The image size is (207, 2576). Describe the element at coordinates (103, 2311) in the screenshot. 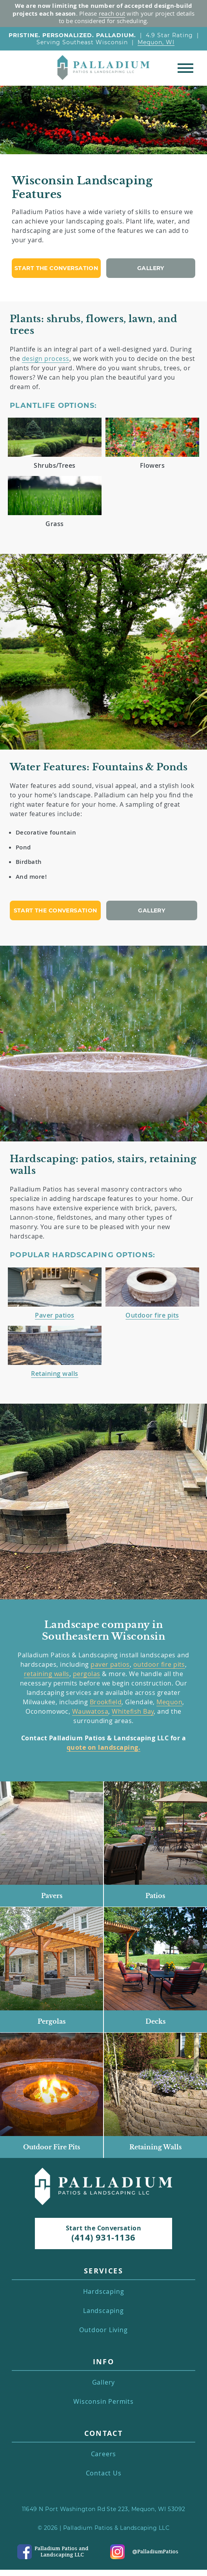

I see `Landscaping` at that location.